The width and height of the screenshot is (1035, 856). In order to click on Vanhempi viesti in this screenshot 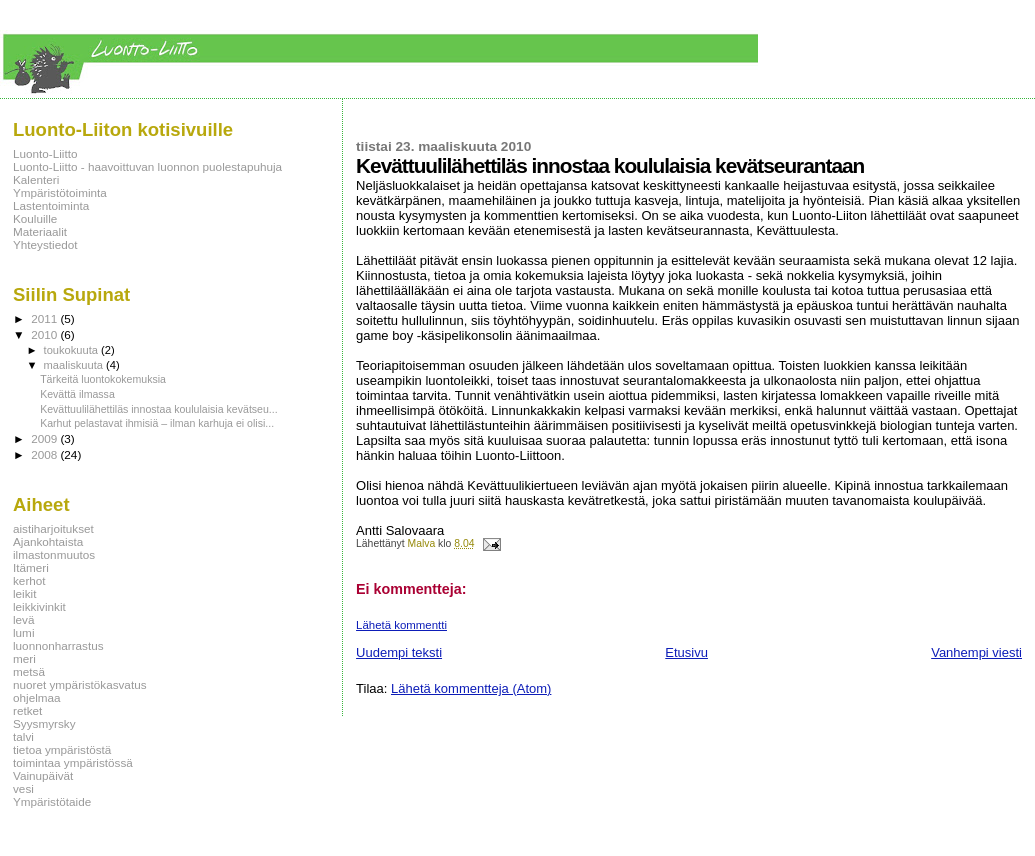, I will do `click(976, 652)`.